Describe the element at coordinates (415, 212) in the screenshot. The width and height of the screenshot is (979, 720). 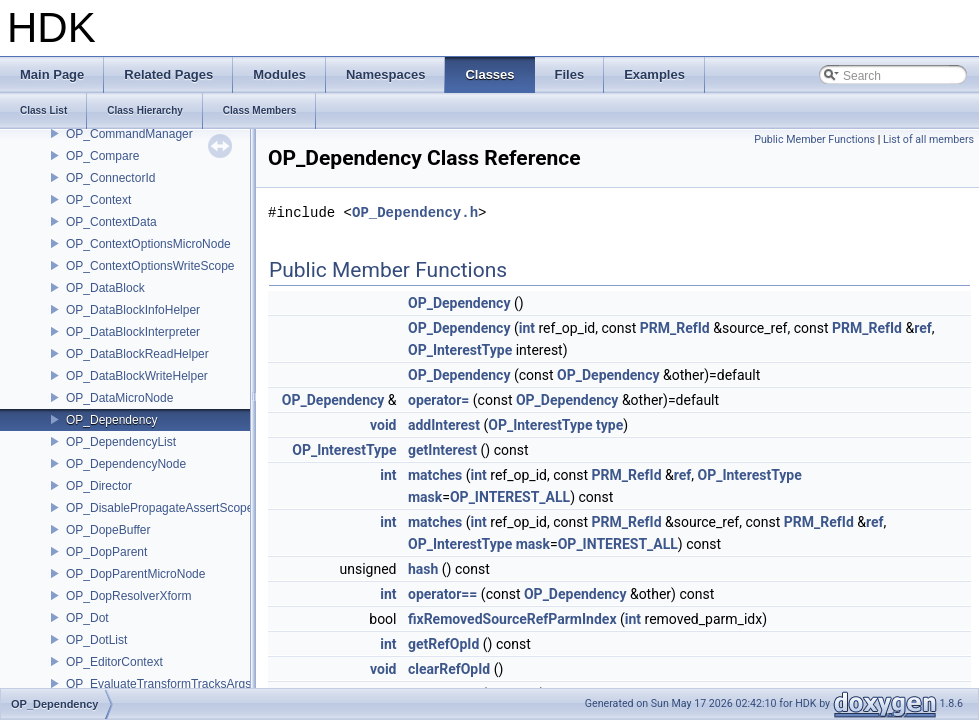
I see `OP_Dependency.h` at that location.